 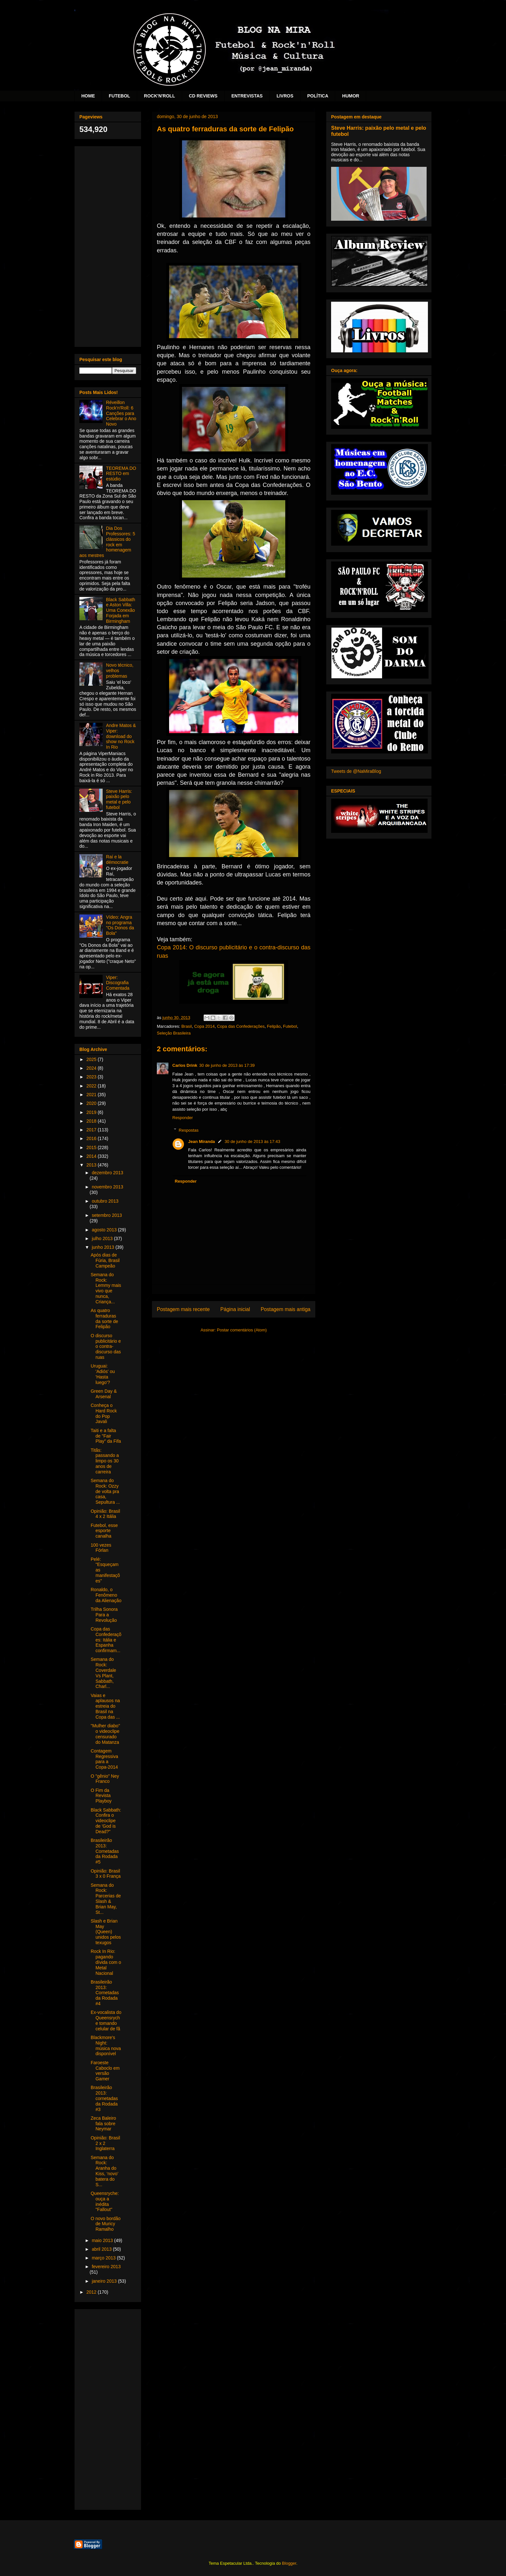 I want to click on Brasileirão 2013: cornetadas da Rodada #3, so click(x=104, y=2098).